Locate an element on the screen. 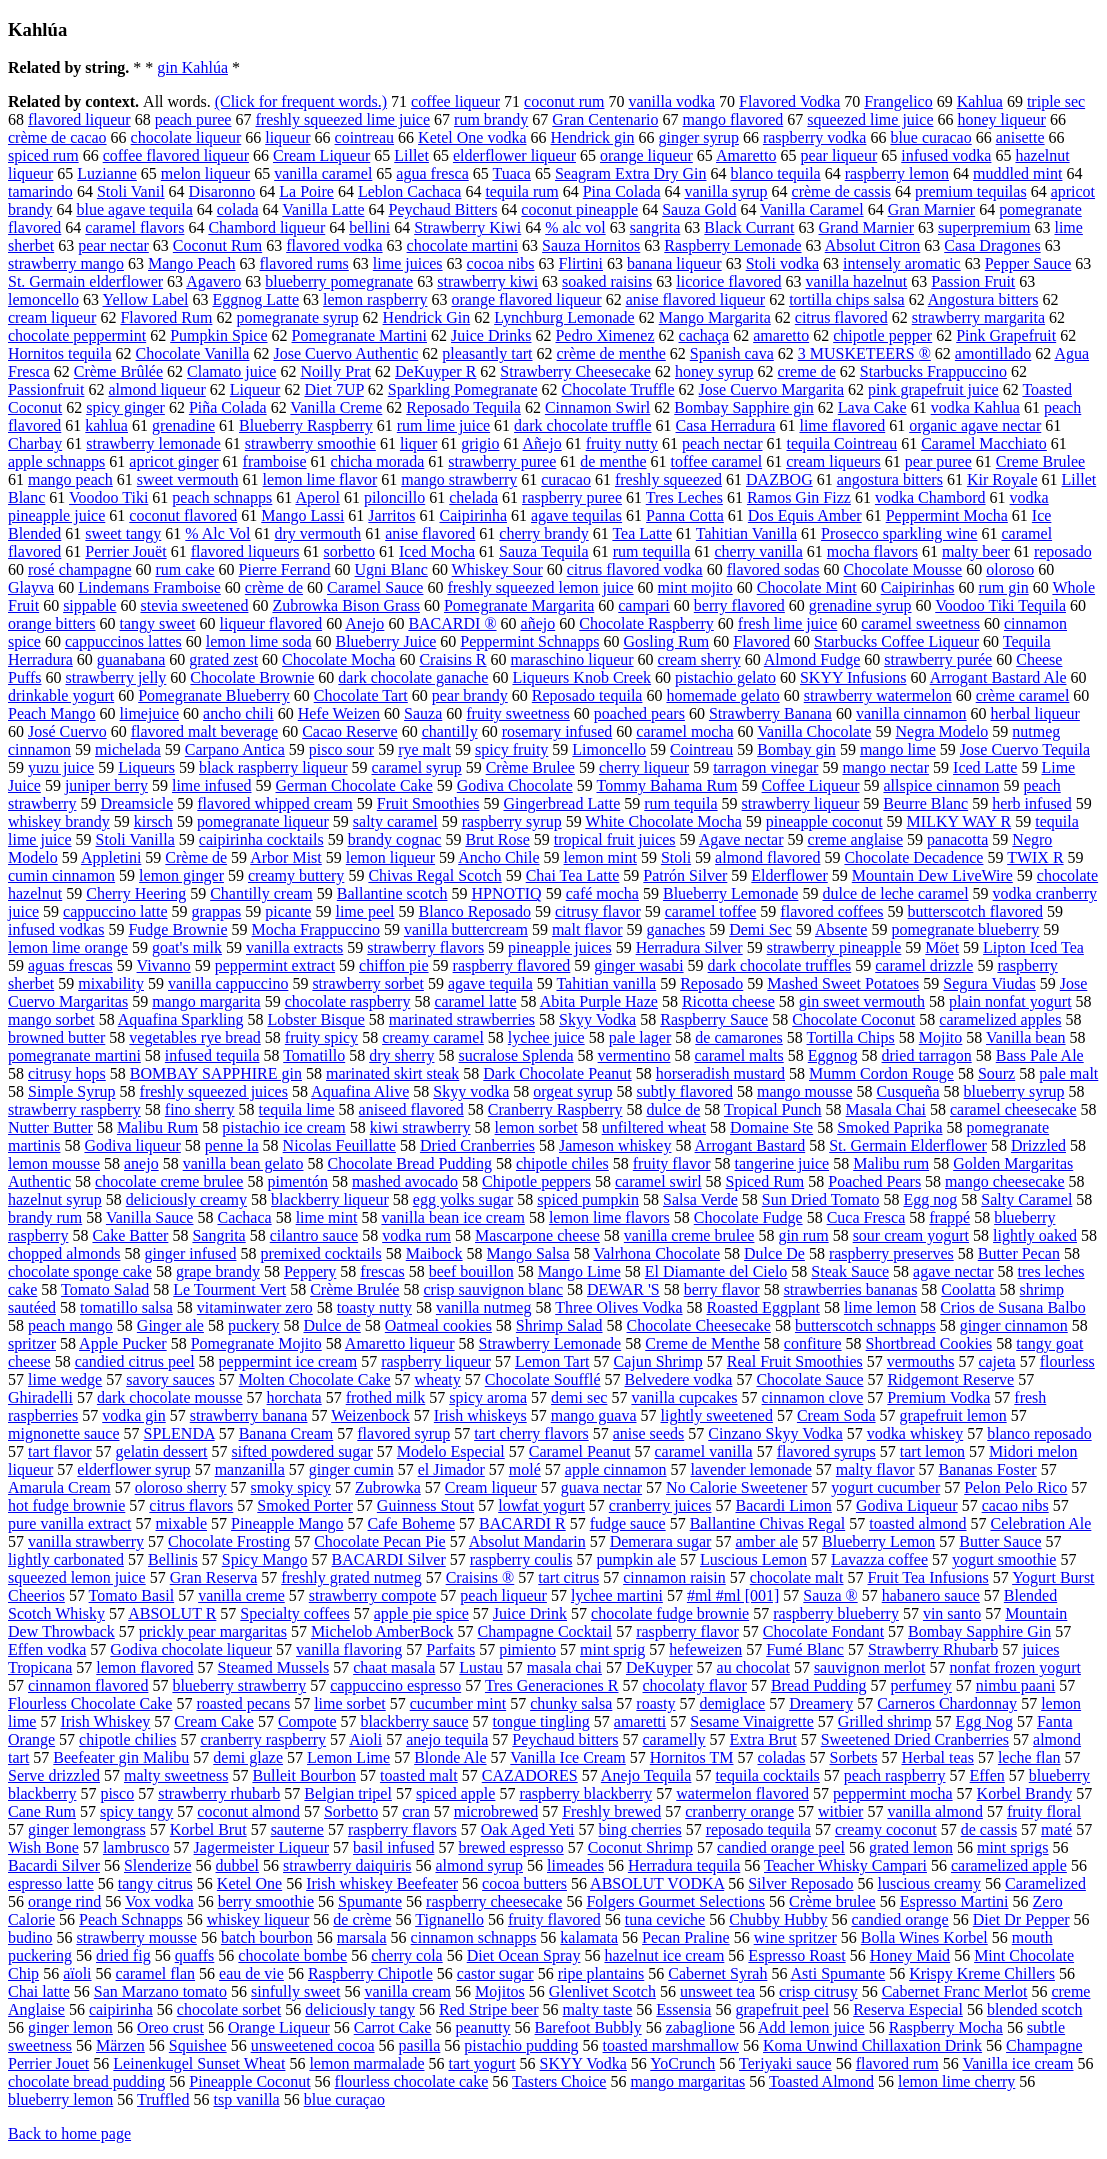  Honey Maid is located at coordinates (910, 1955).